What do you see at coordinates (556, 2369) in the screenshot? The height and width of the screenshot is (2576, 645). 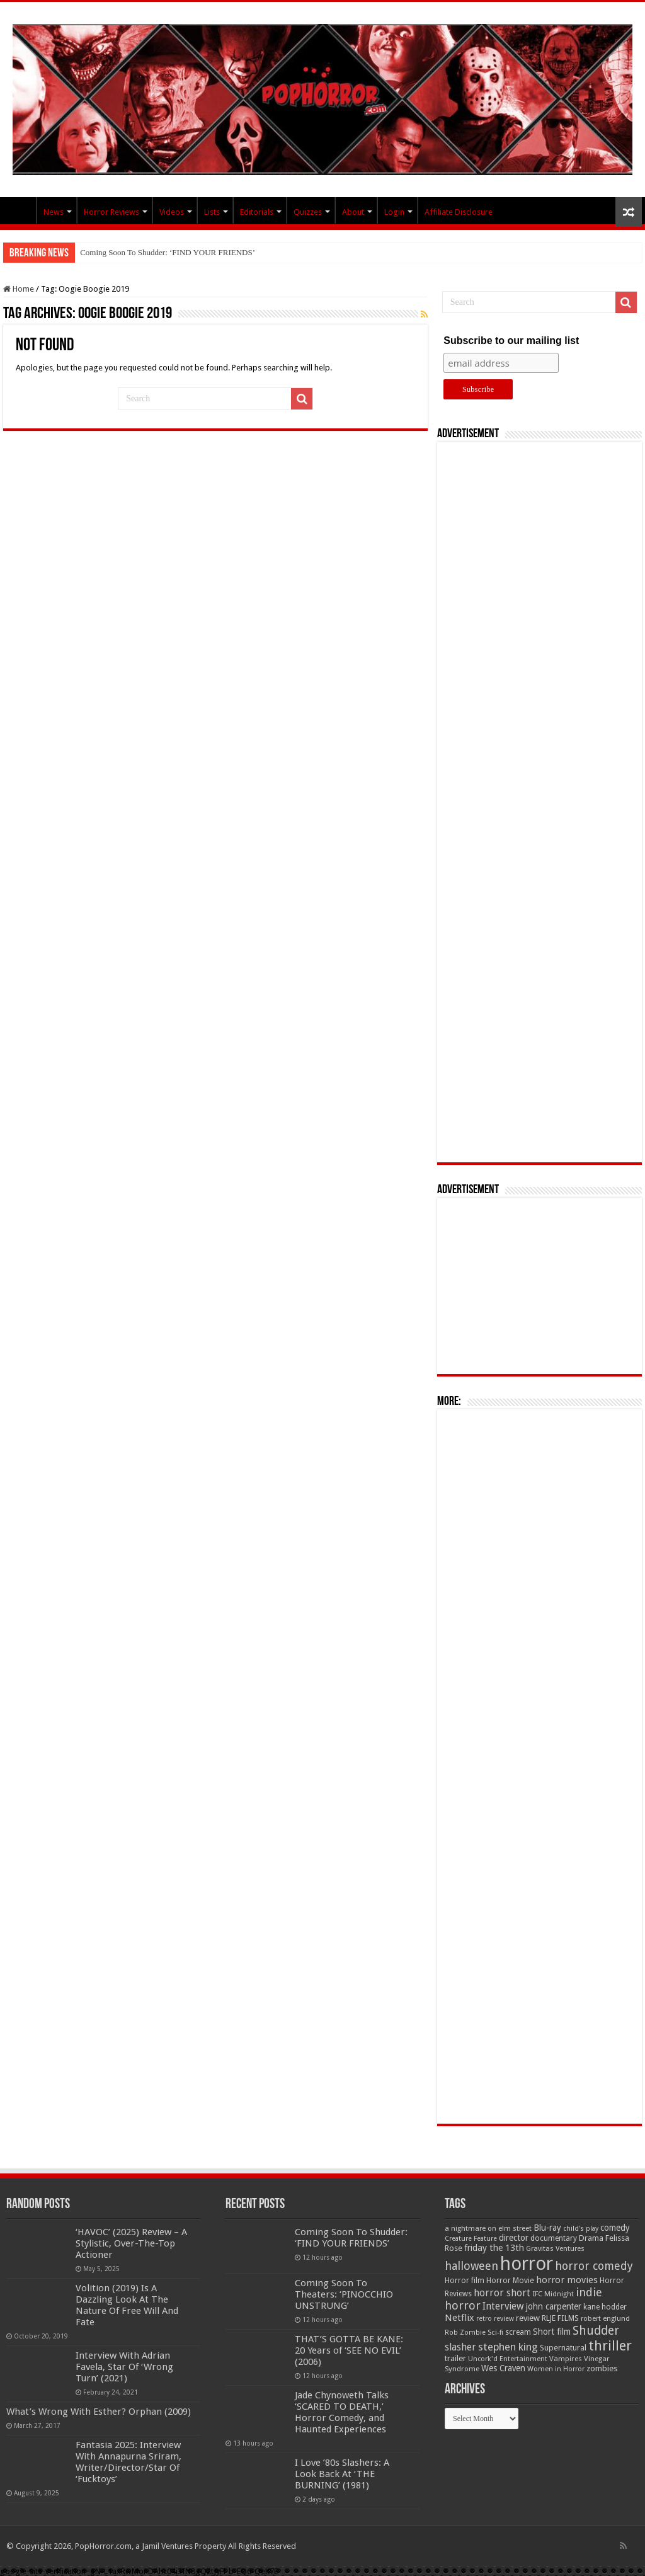 I see `Women in Horror [Women in Horror (47 items)]` at bounding box center [556, 2369].